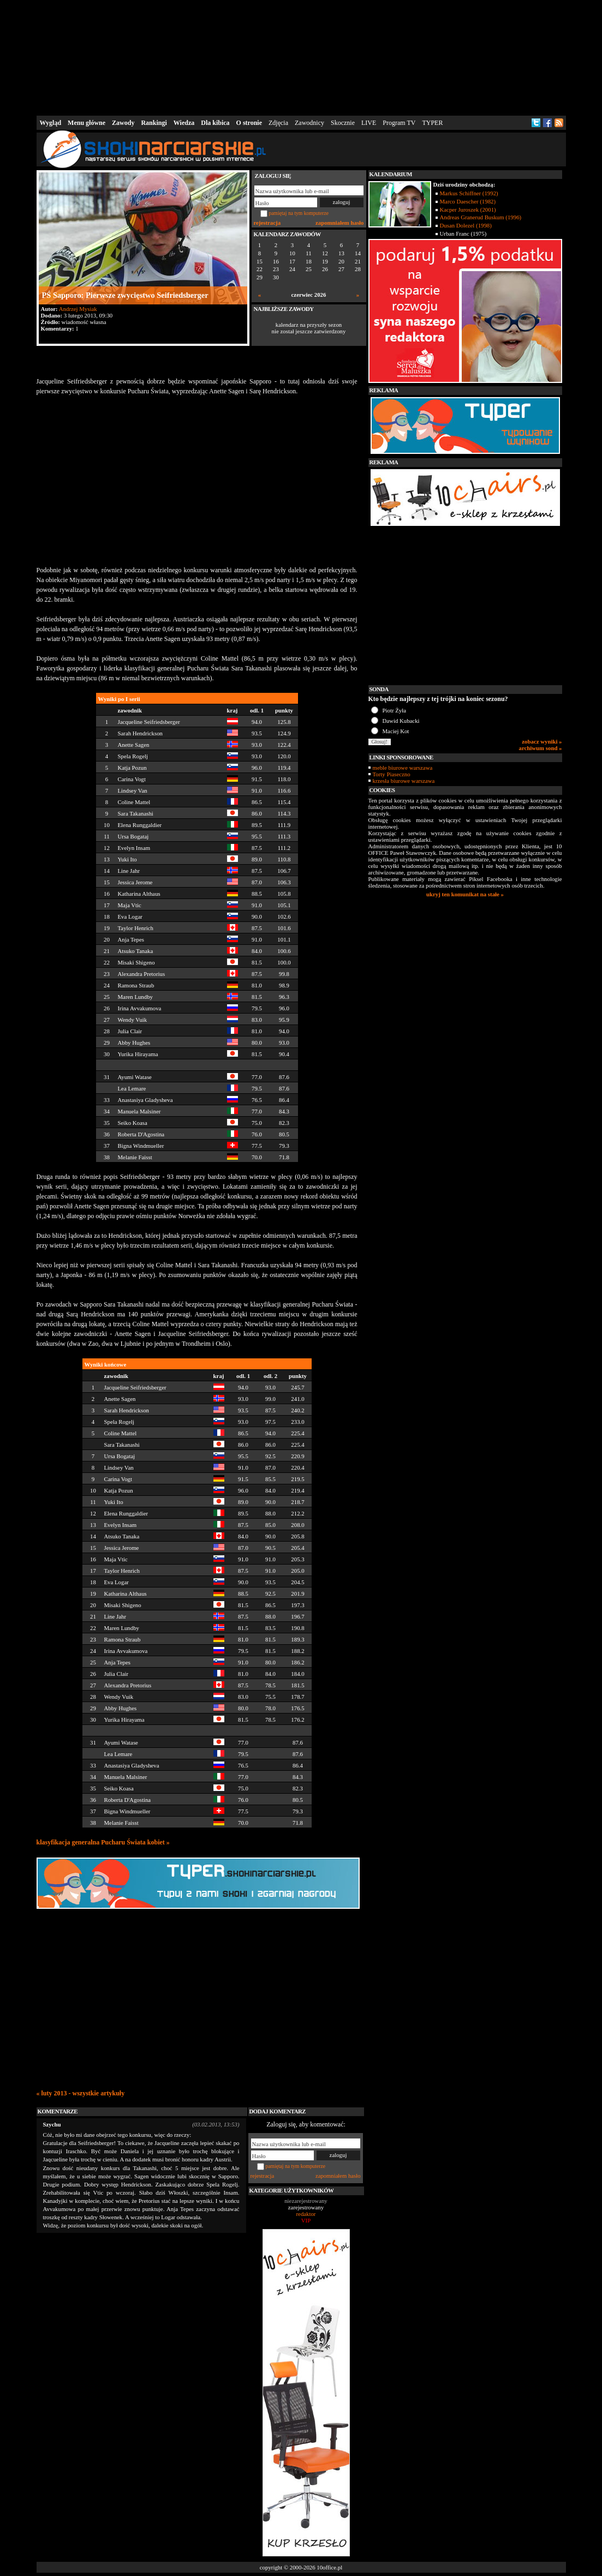  What do you see at coordinates (267, 222) in the screenshot?
I see `rejestracja` at bounding box center [267, 222].